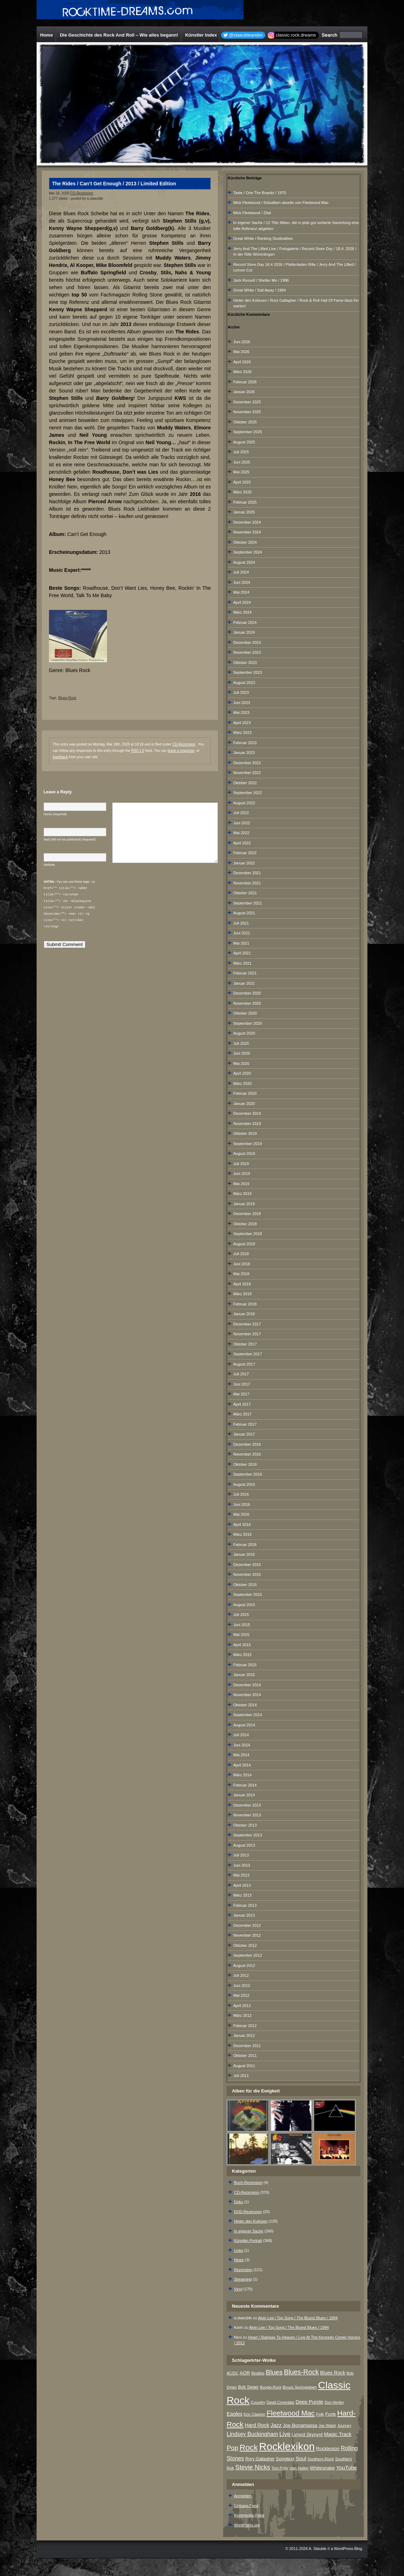 The height and width of the screenshot is (2576, 404). Describe the element at coordinates (232, 2373) in the screenshot. I see `AC/DC [AC/DC (6 Einträge)]` at that location.